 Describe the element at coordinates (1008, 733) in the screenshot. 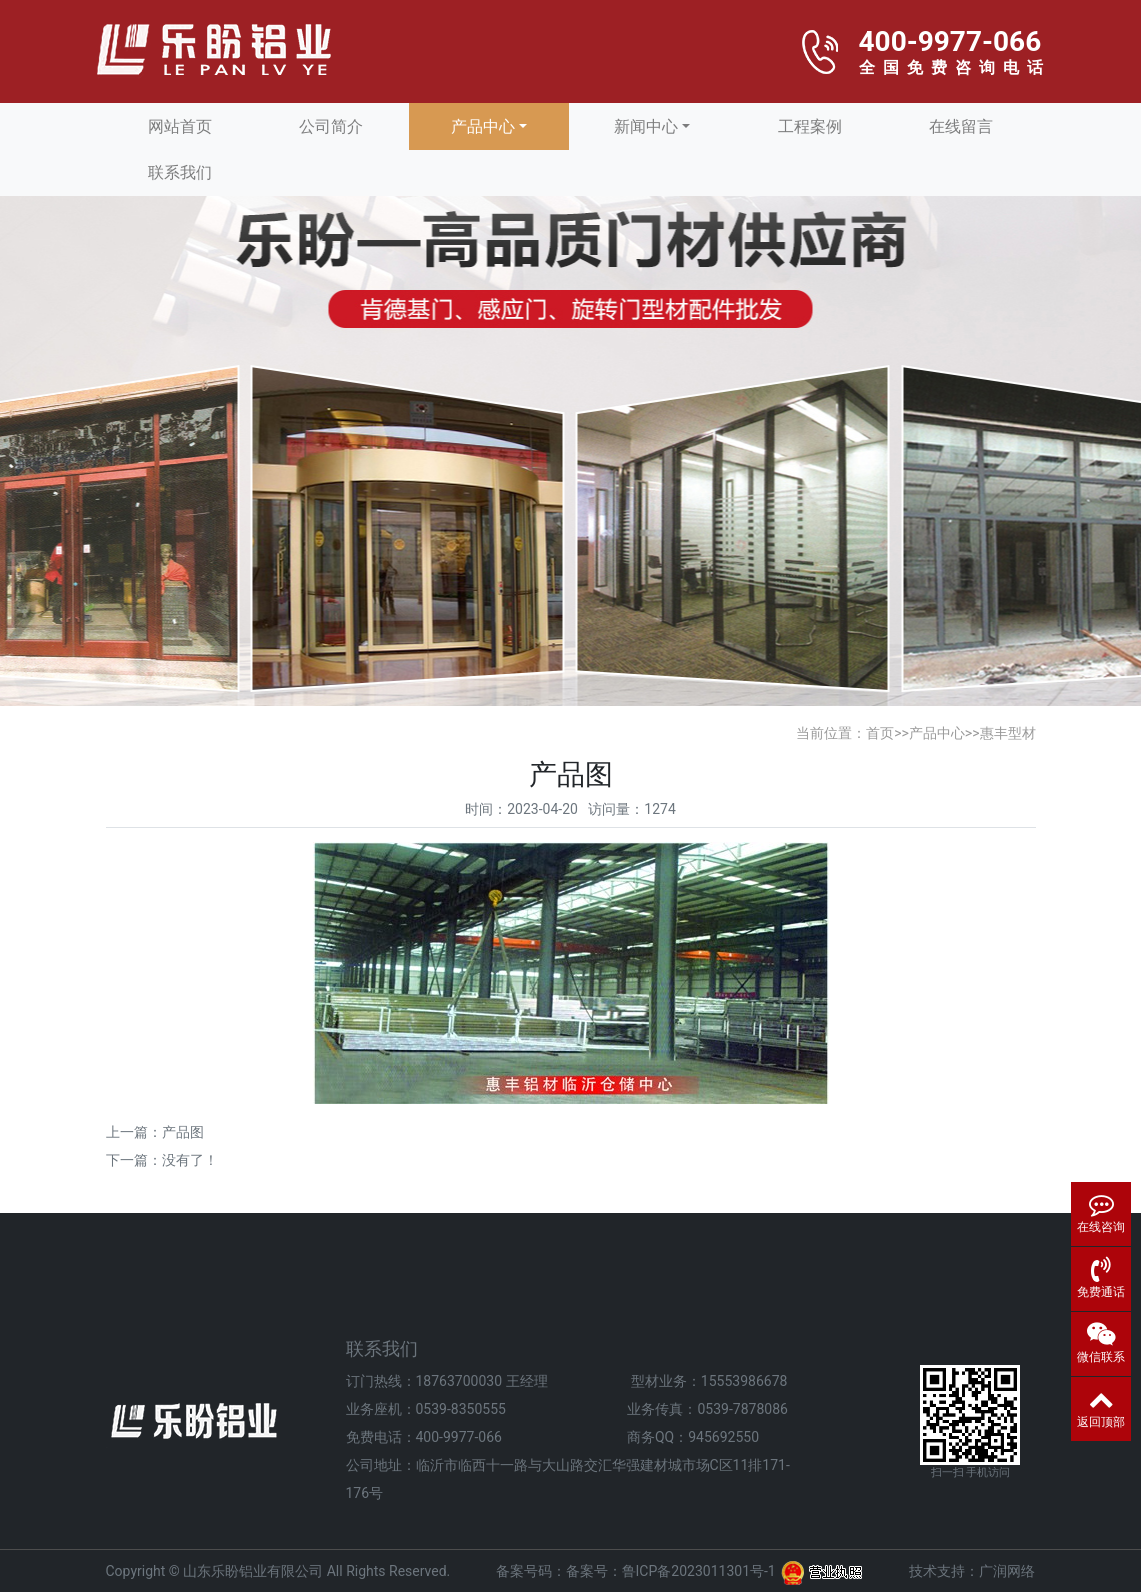

I see `惠丰型材` at that location.